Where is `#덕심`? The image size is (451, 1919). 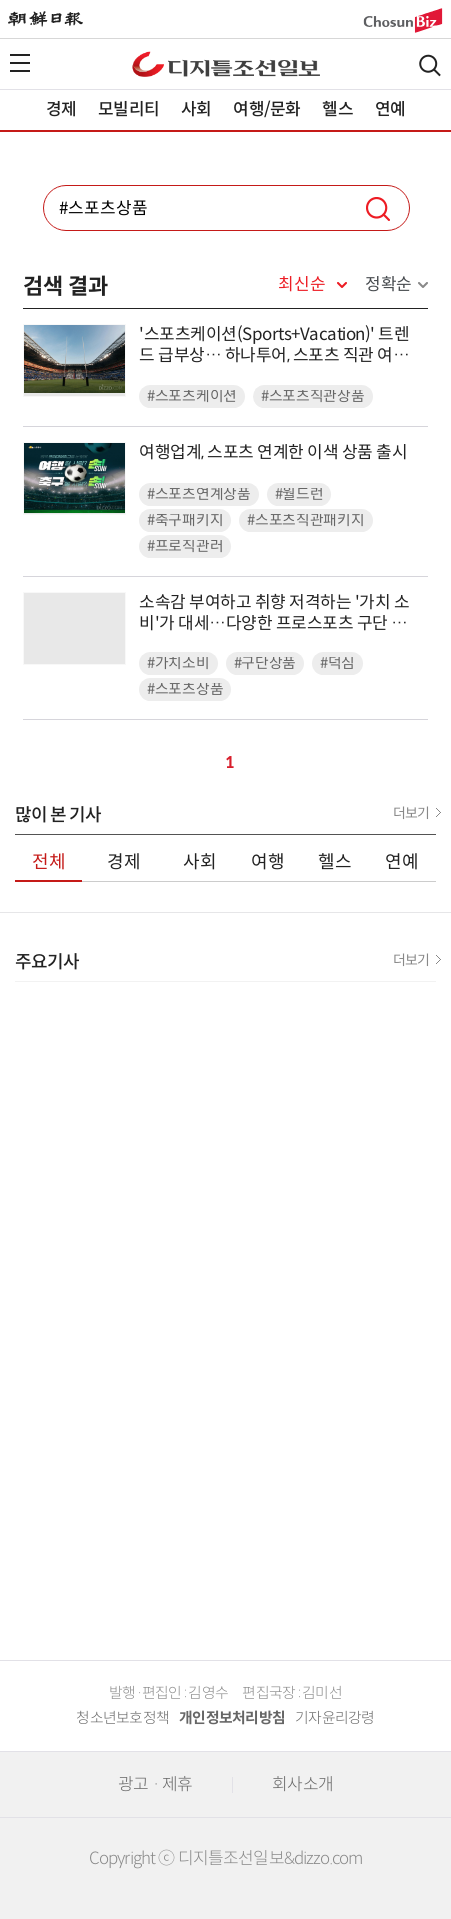 #덕심 is located at coordinates (337, 663).